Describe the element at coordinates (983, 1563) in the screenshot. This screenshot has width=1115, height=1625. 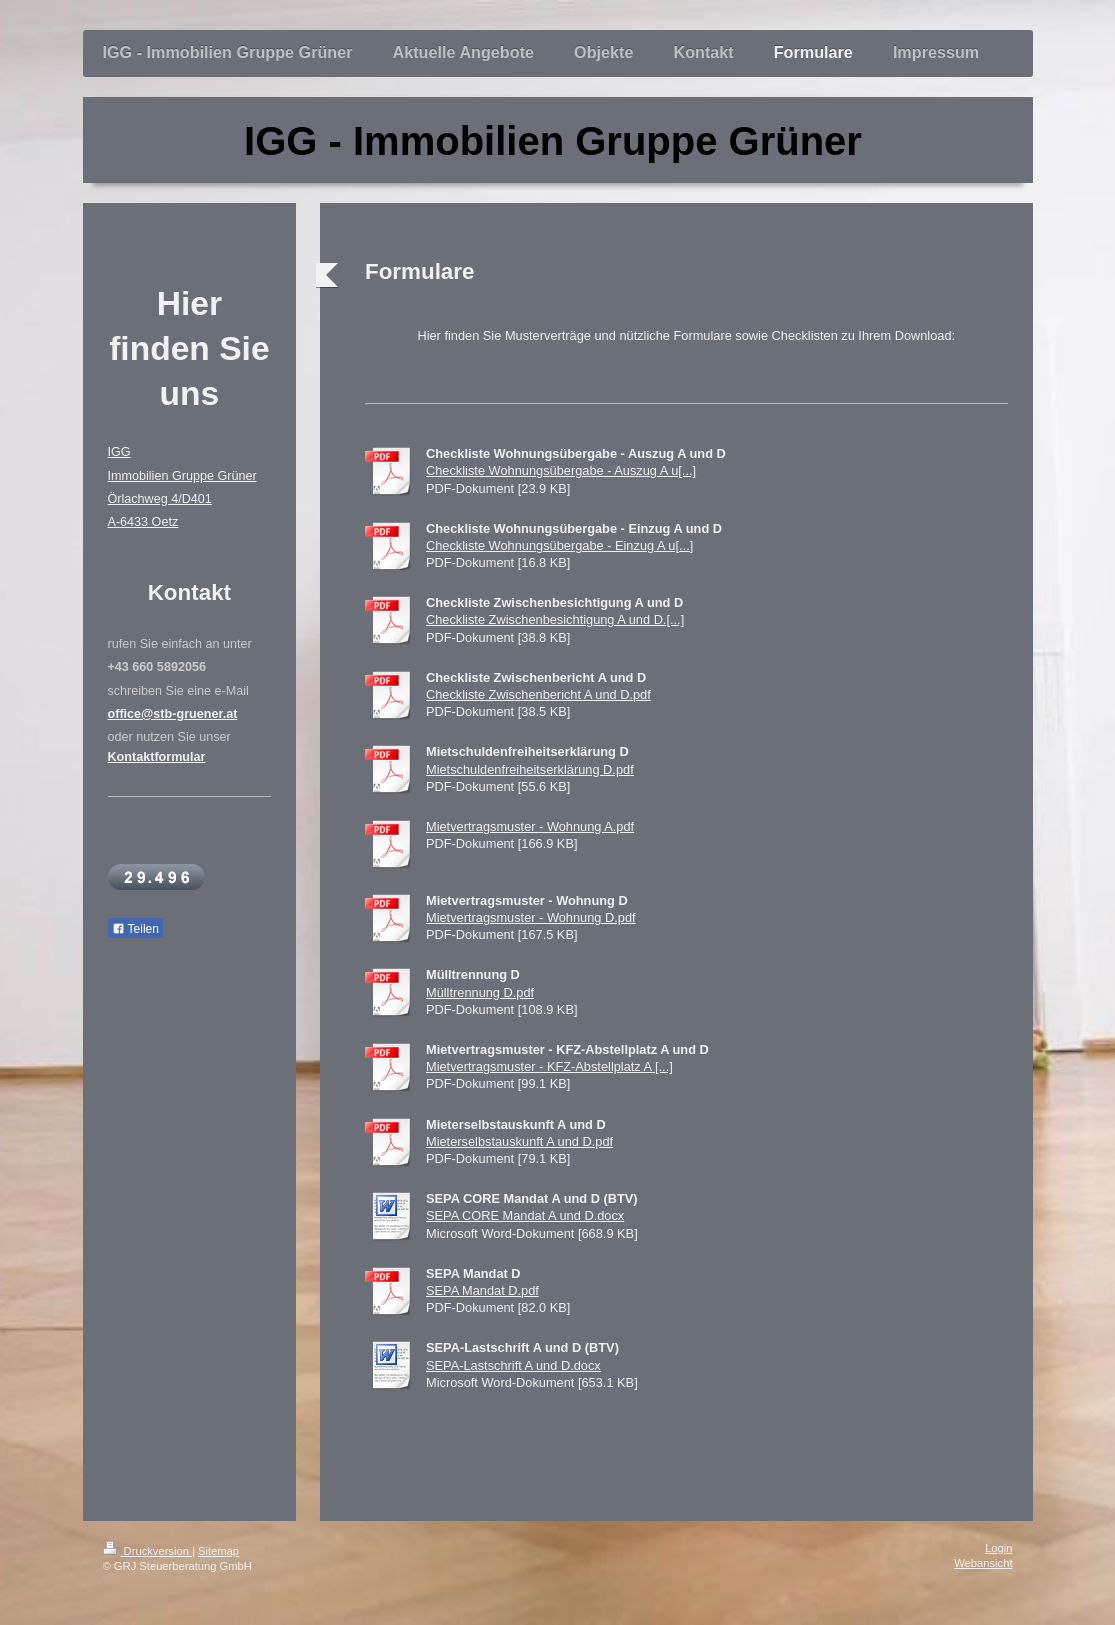
I see `Webansicht` at that location.